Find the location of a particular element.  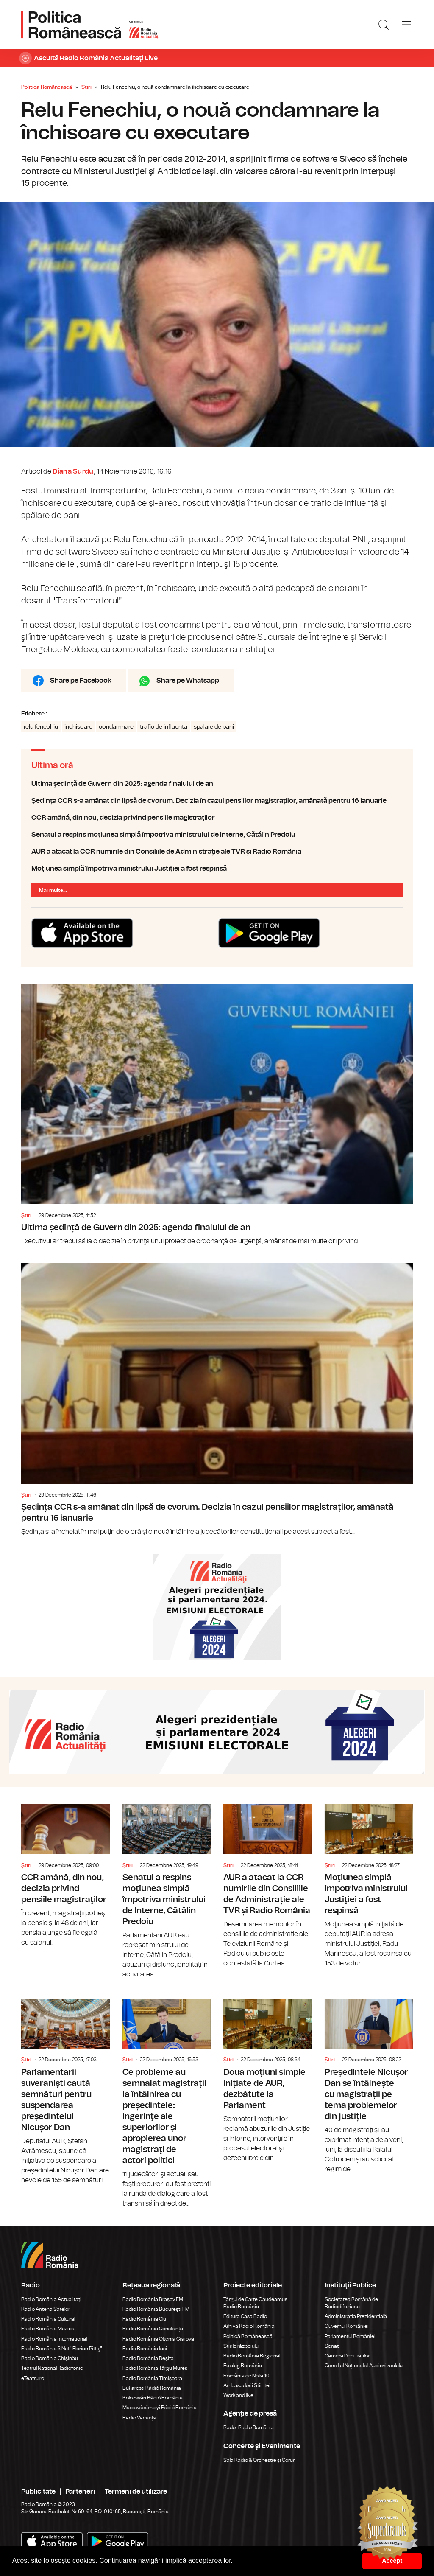

Kolozsvári Rádió Románia is located at coordinates (152, 2397).